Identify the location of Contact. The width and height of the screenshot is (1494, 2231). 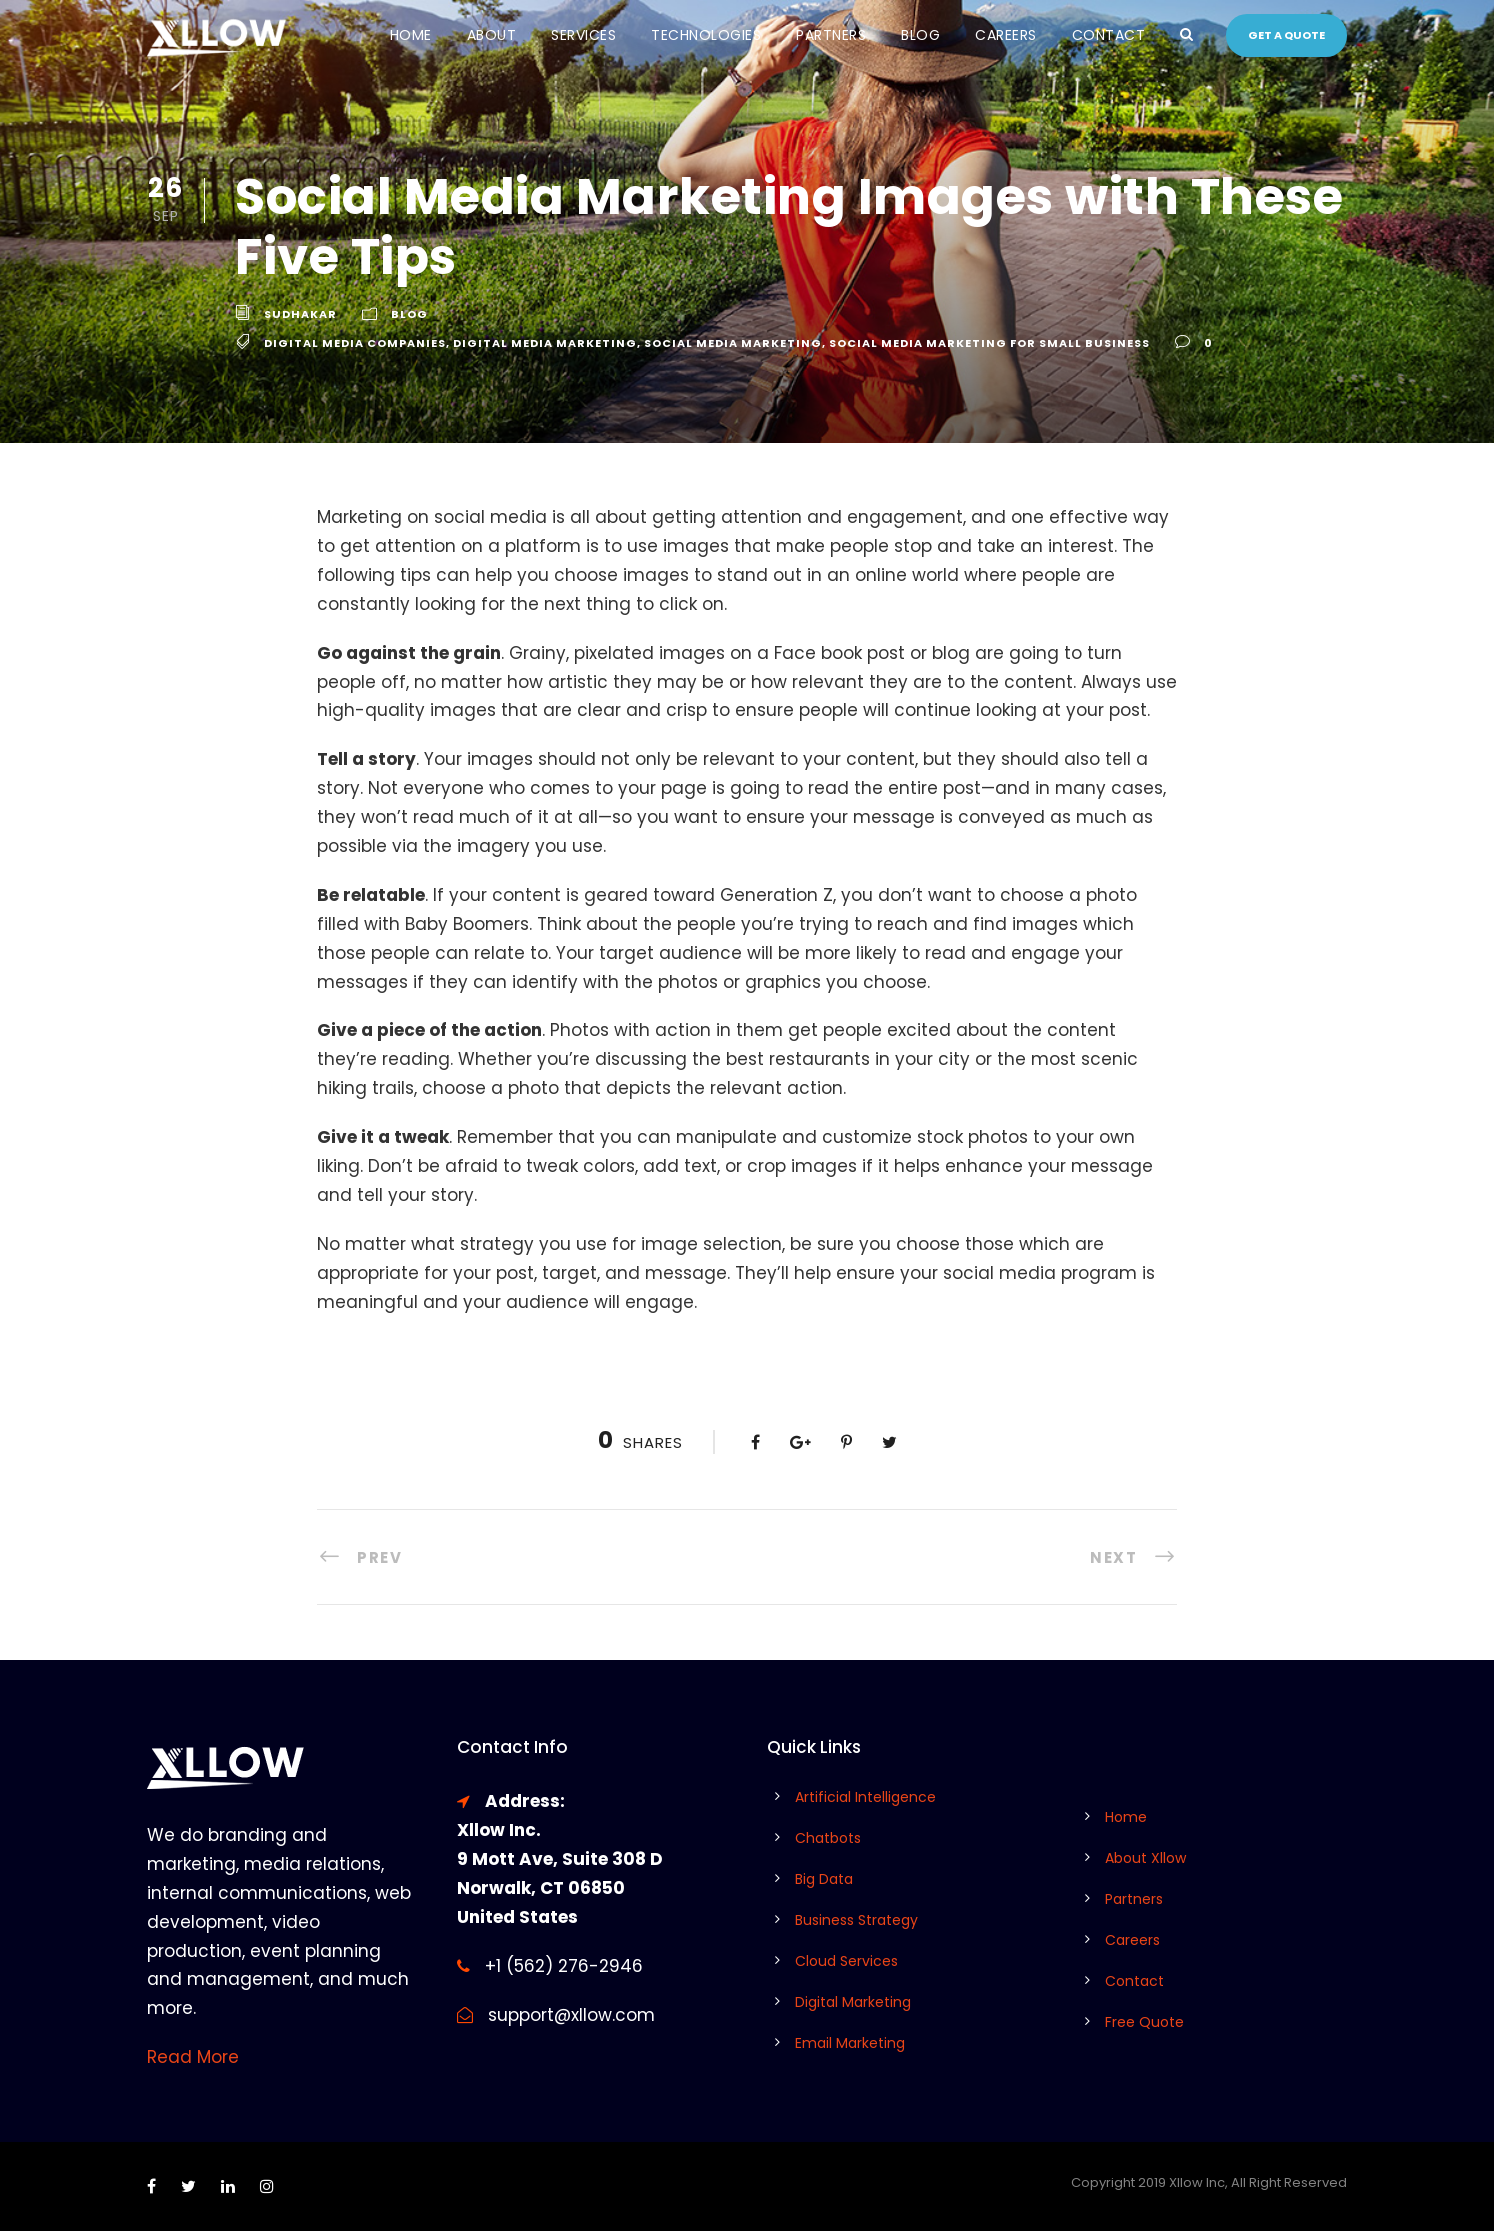
(1109, 35).